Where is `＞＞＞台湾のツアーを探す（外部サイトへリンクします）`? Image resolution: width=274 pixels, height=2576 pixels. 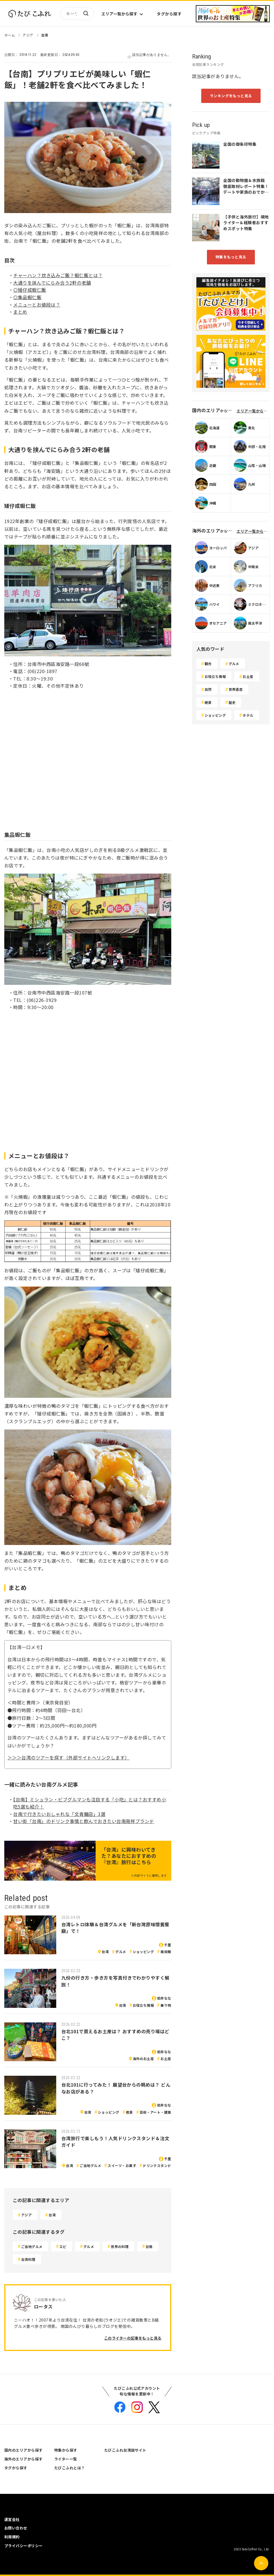
＞＞＞台湾のツアーを探す（外部サイトへリンクします） is located at coordinates (68, 1757).